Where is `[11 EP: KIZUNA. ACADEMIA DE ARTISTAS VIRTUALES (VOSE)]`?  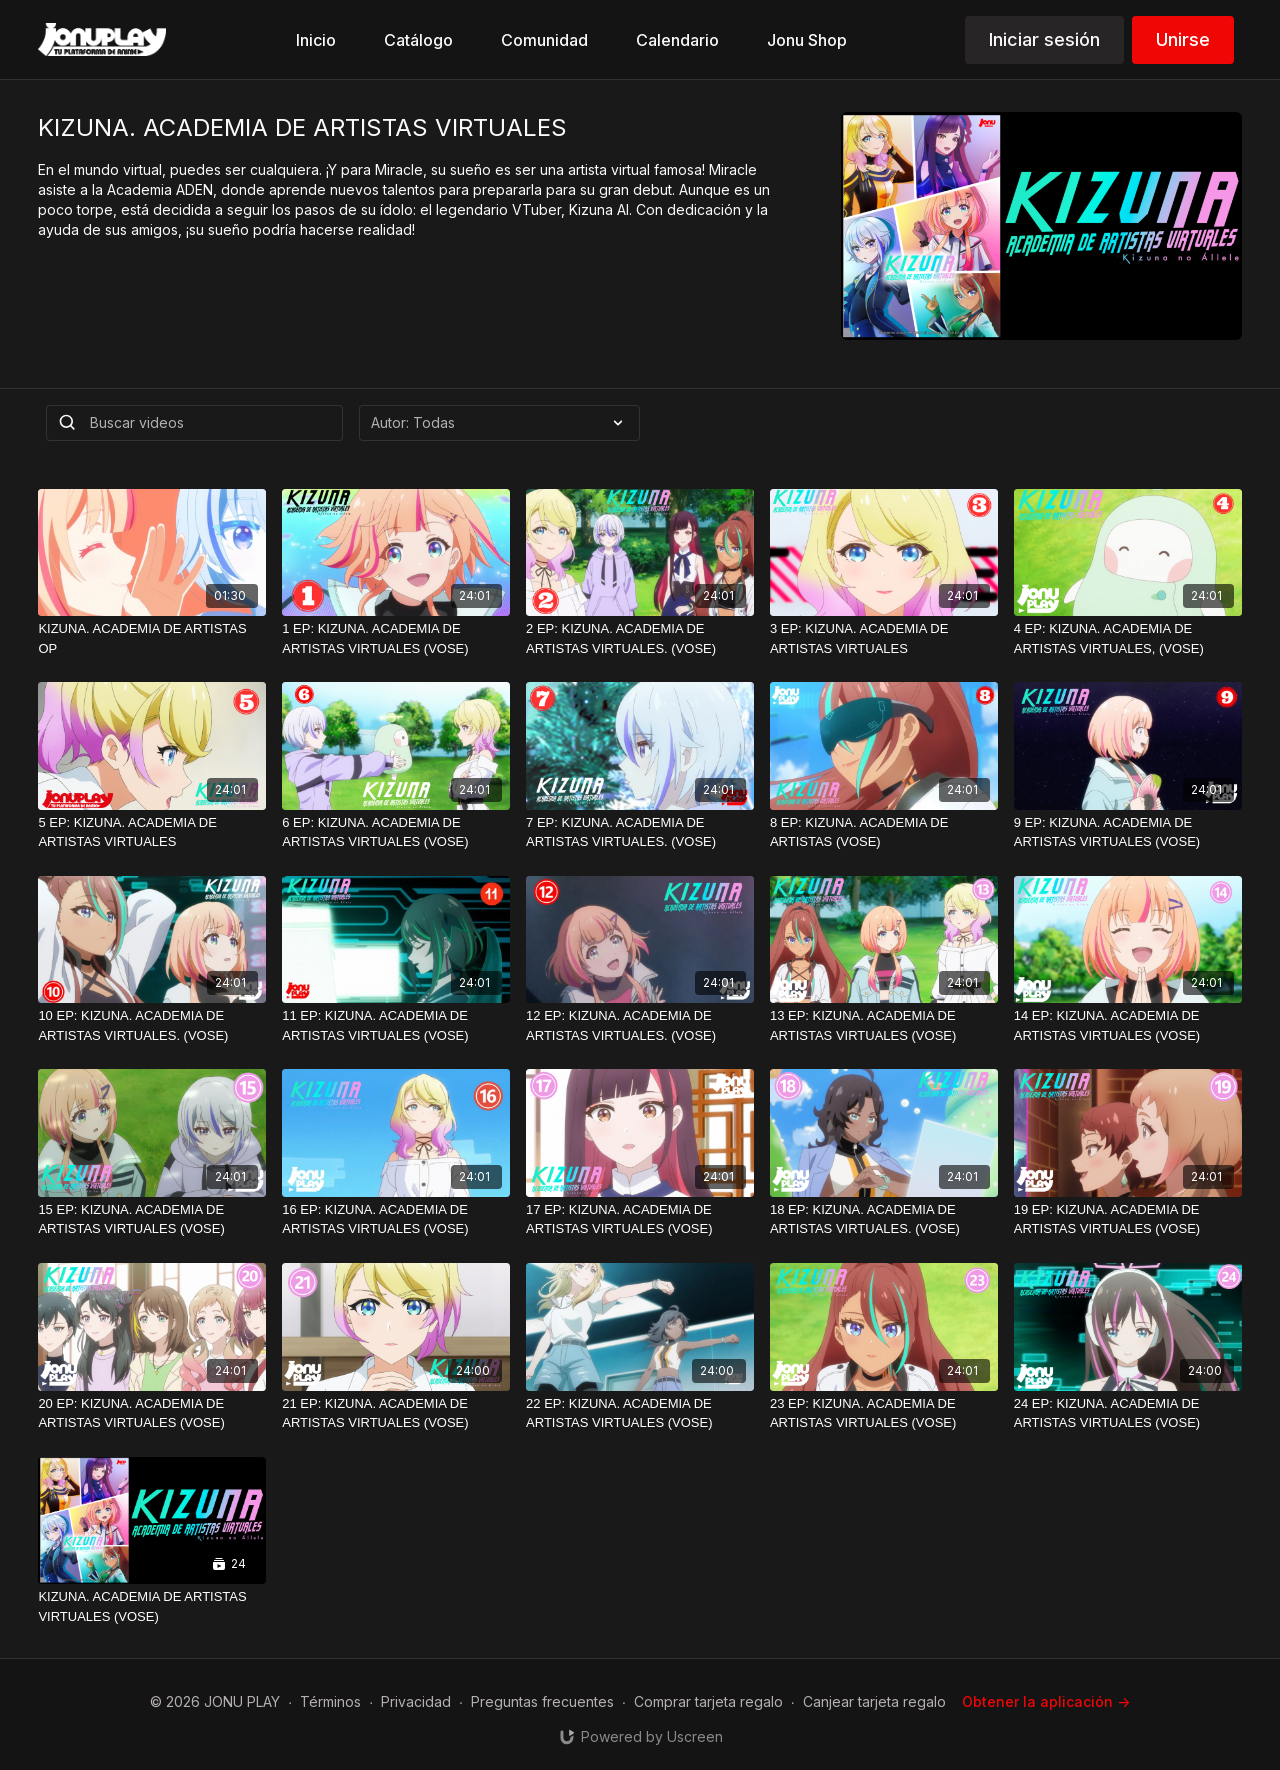
[11 EP: KIZUNA. ACADEMIA DE ARTISTAS VIRTUALES (VOSE)] is located at coordinates (396, 1025).